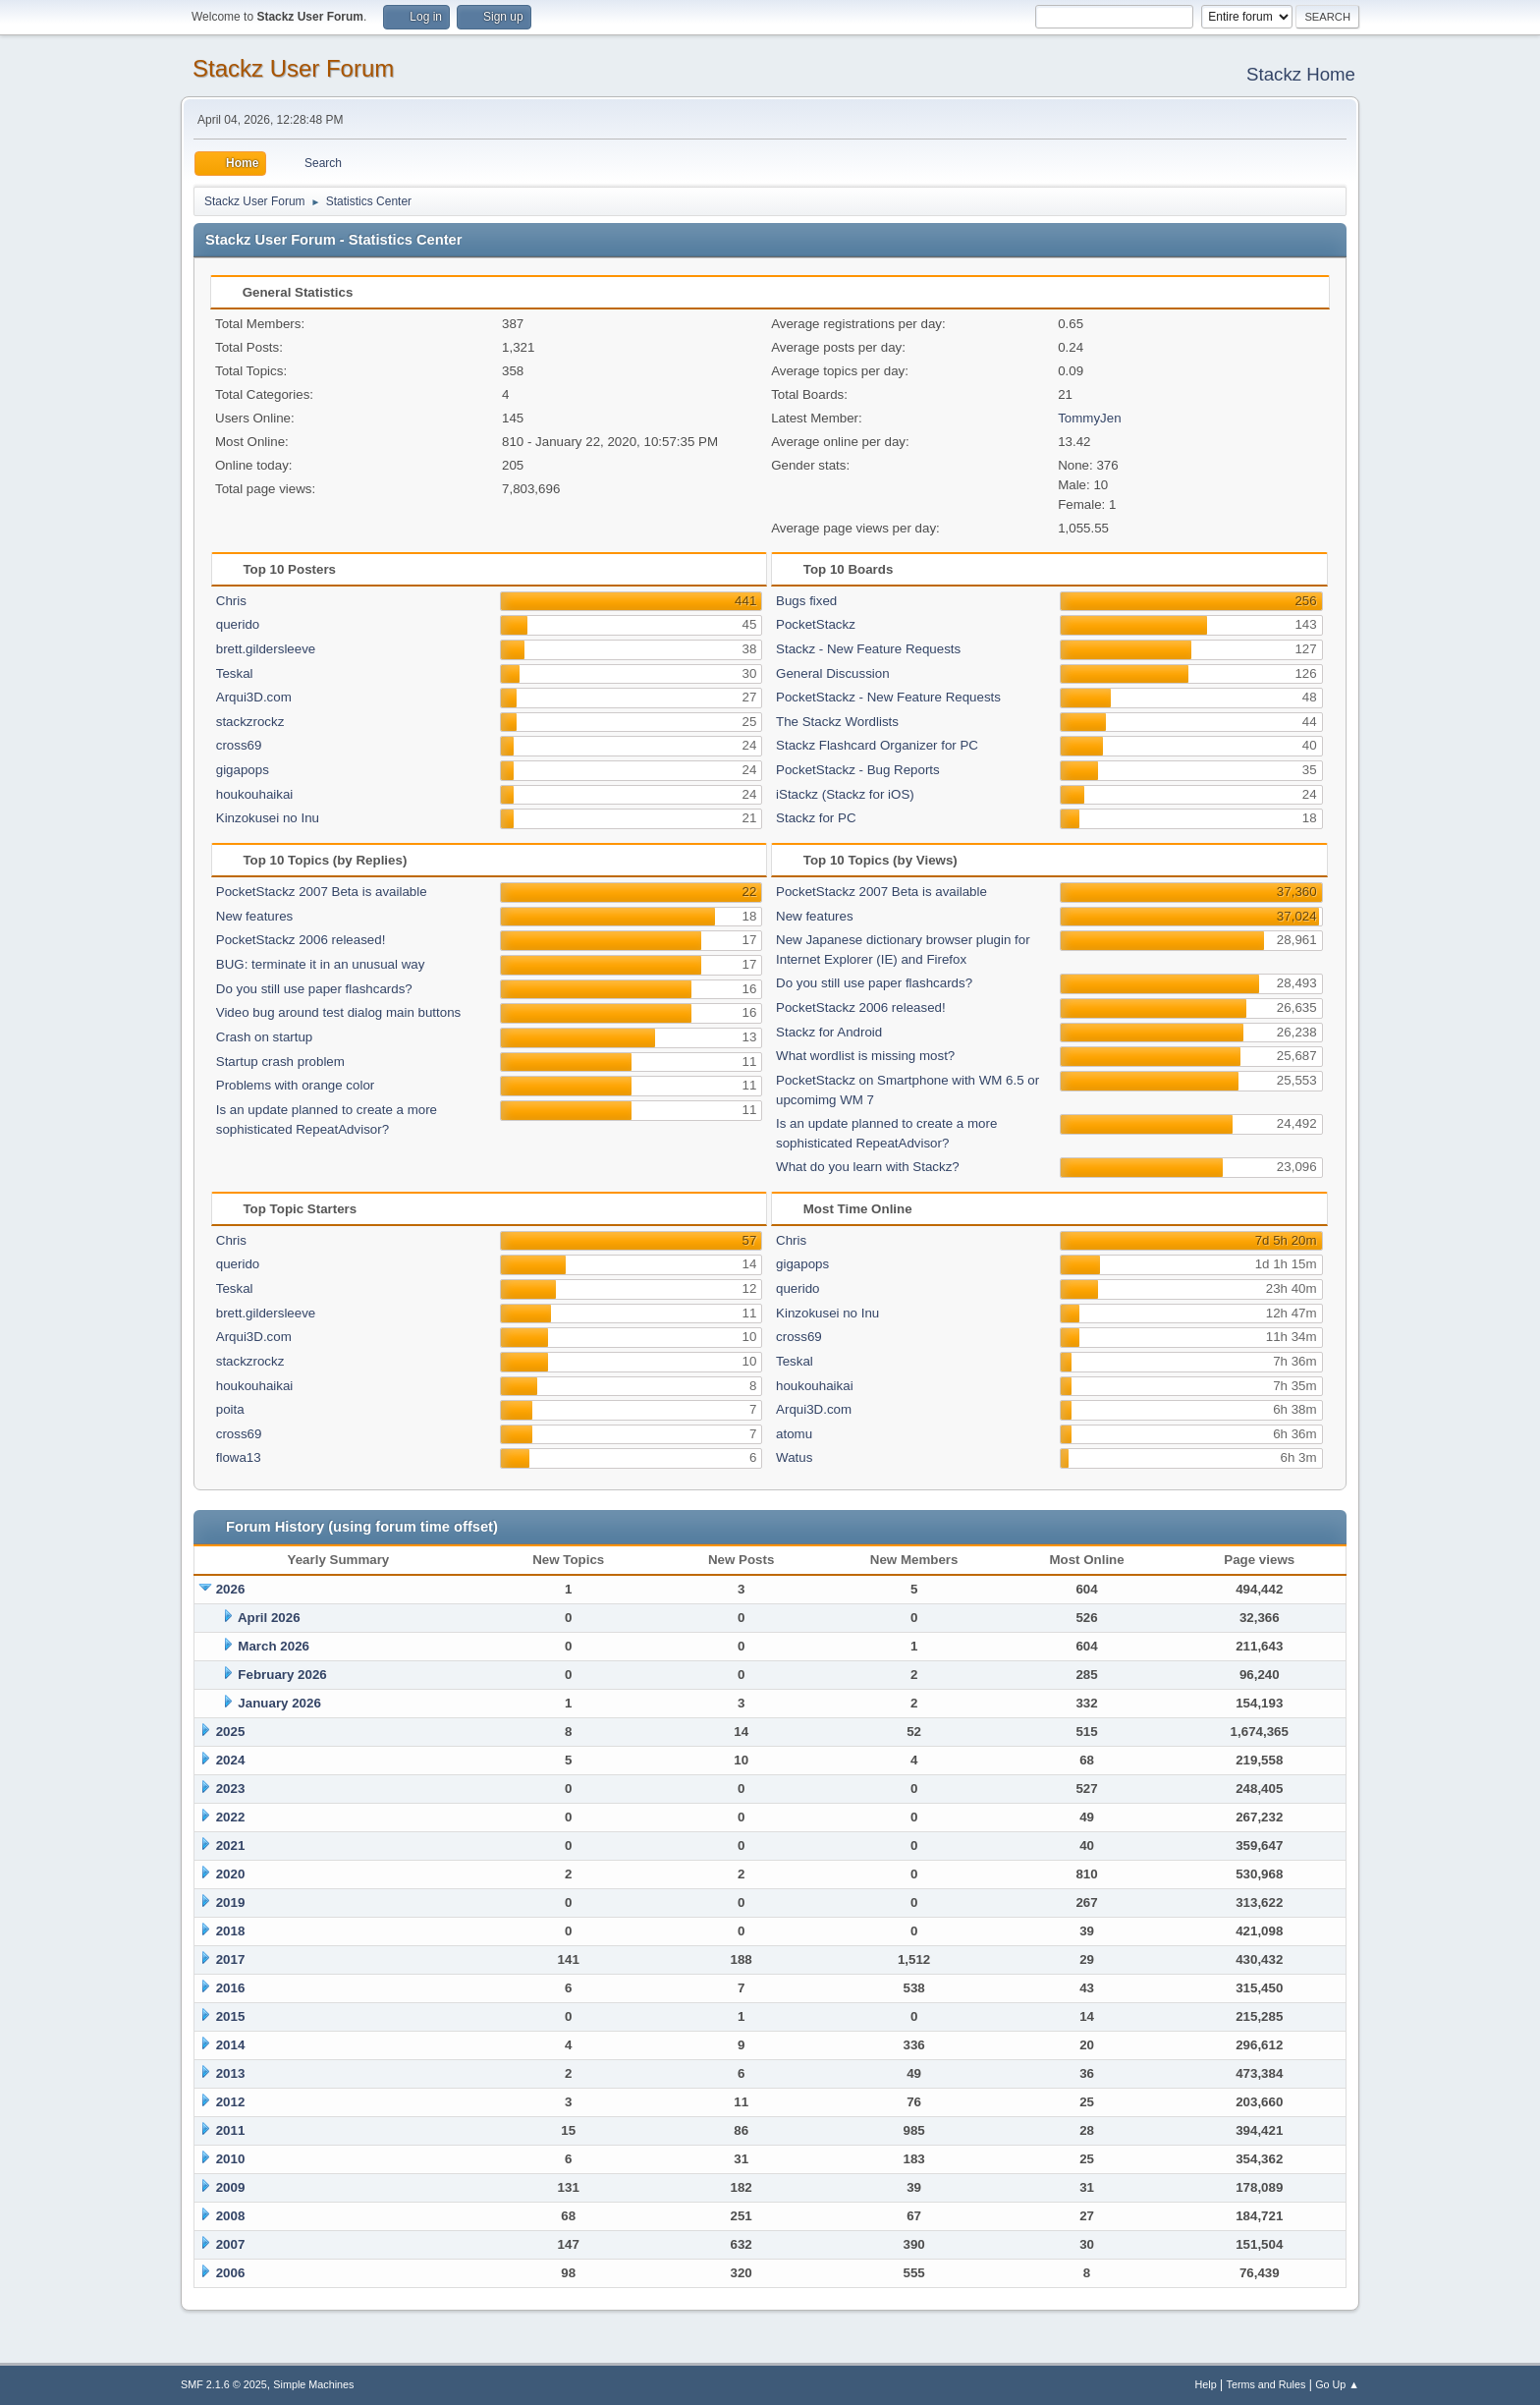 This screenshot has width=1540, height=2405. Describe the element at coordinates (250, 721) in the screenshot. I see `stackzrockz` at that location.